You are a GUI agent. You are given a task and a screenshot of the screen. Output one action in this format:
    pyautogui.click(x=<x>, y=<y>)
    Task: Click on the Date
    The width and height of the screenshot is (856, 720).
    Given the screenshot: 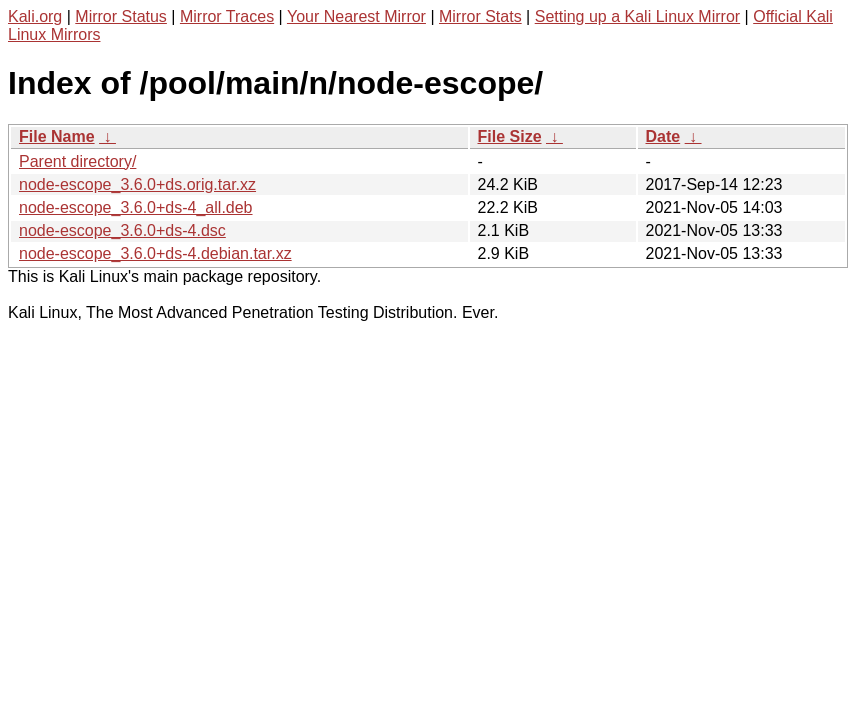 What is the action you would take?
    pyautogui.click(x=663, y=136)
    